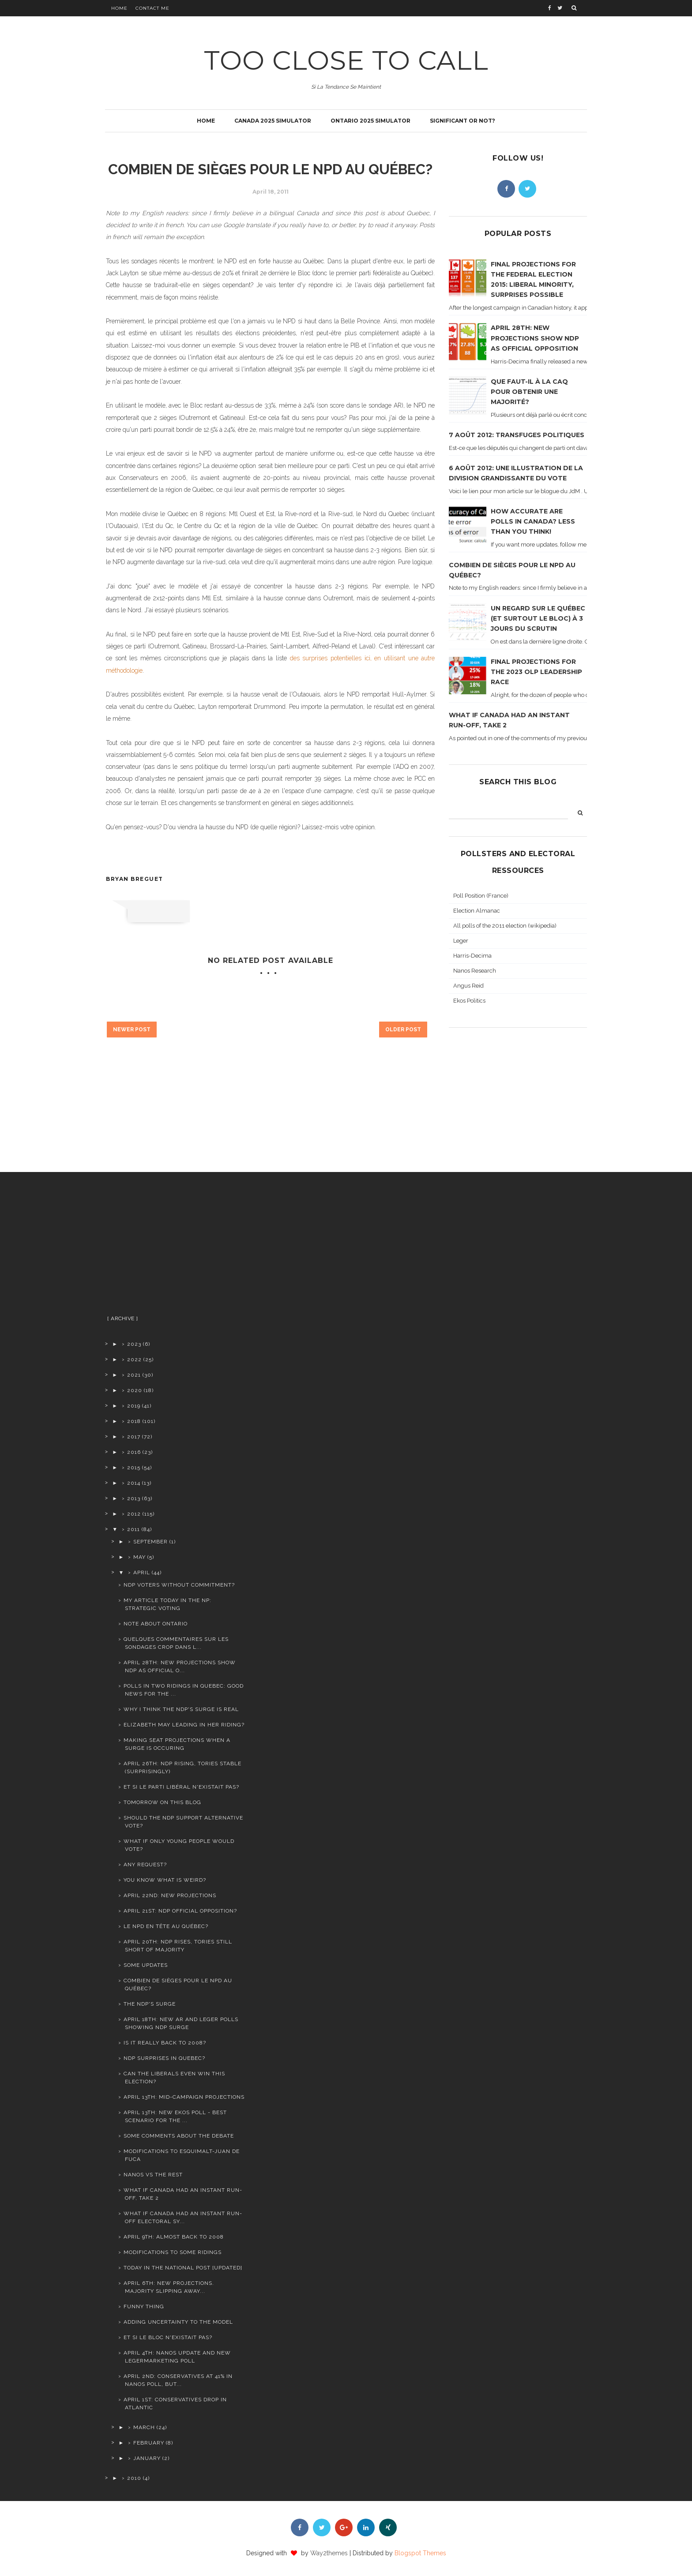  What do you see at coordinates (175, 1247) in the screenshot?
I see `[Advertisement]` at bounding box center [175, 1247].